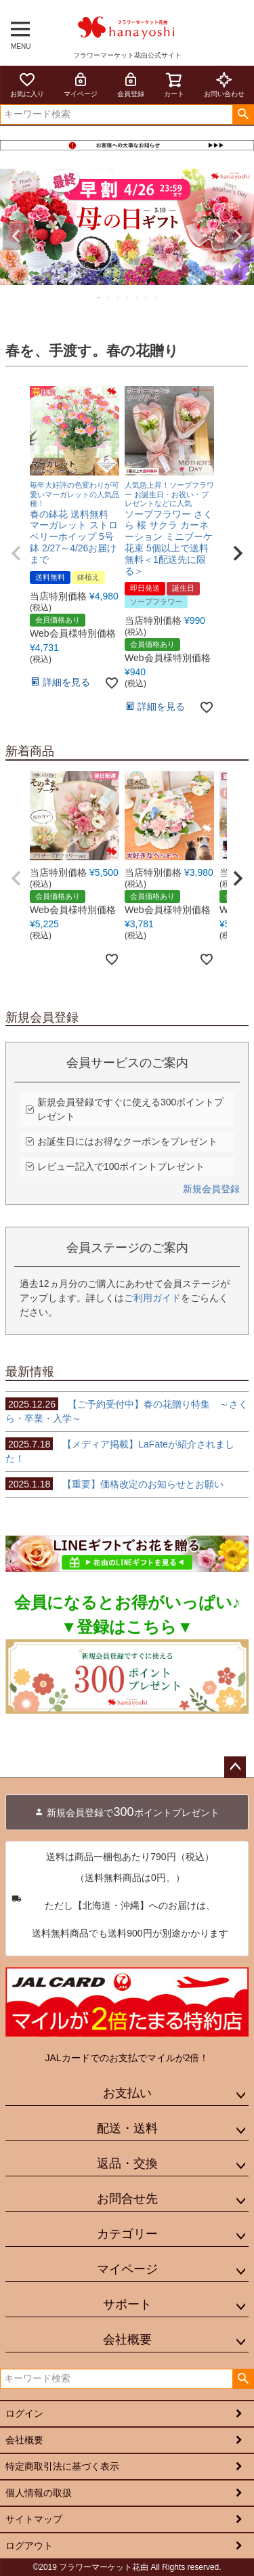 This screenshot has height=2576, width=254. Describe the element at coordinates (127, 2198) in the screenshot. I see `お問合せ先` at that location.